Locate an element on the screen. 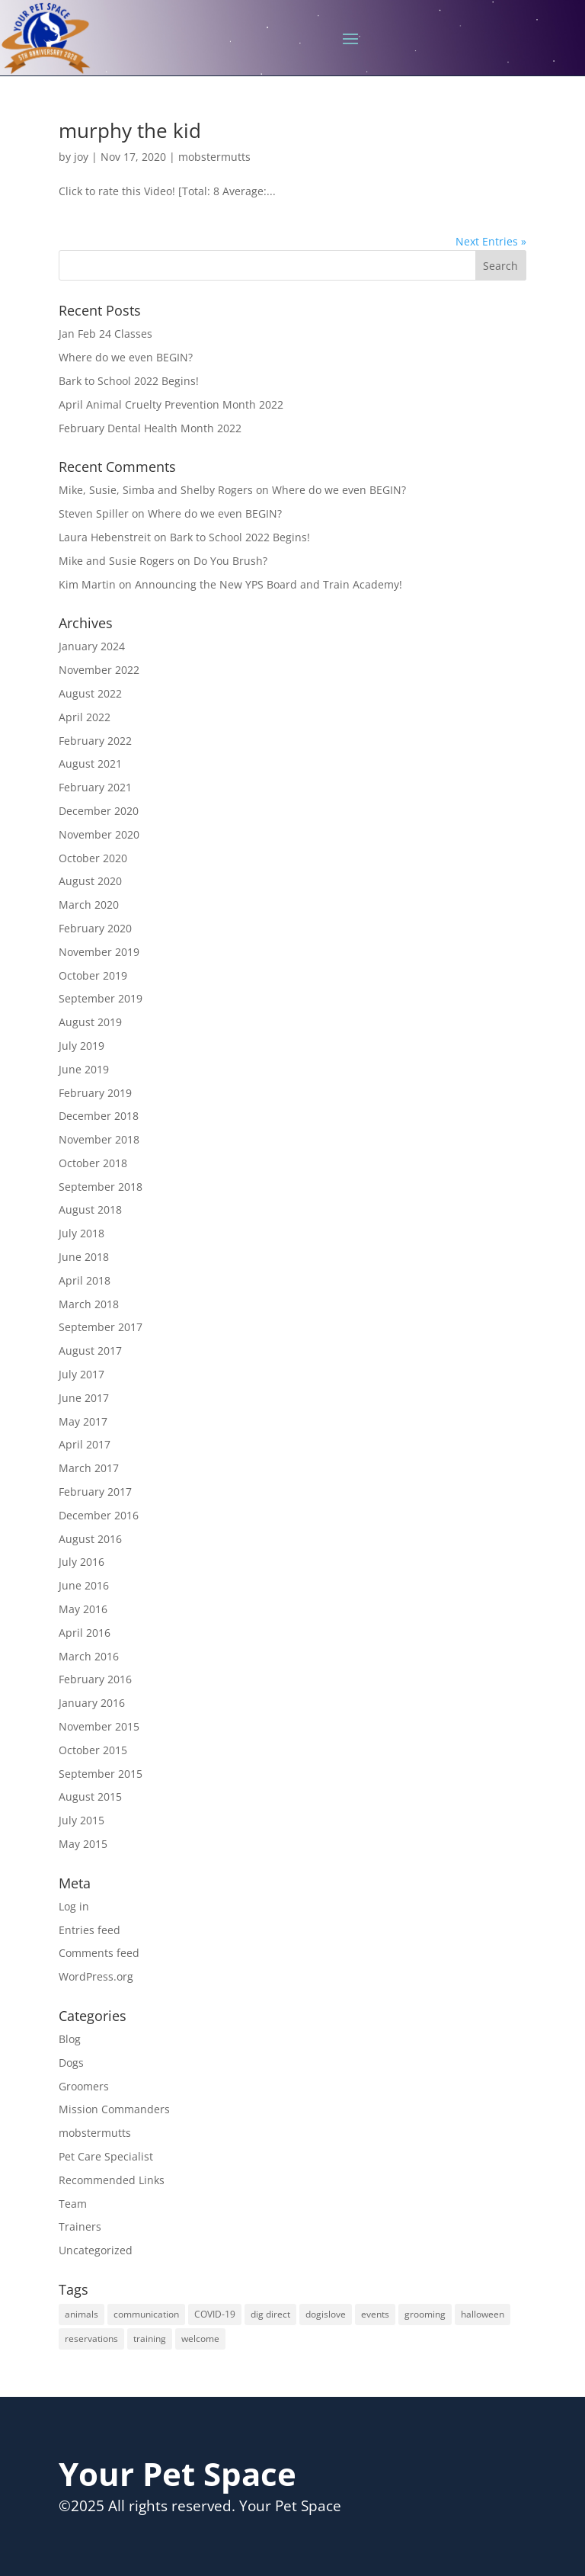 Image resolution: width=585 pixels, height=2576 pixels. April 2016 is located at coordinates (84, 1632).